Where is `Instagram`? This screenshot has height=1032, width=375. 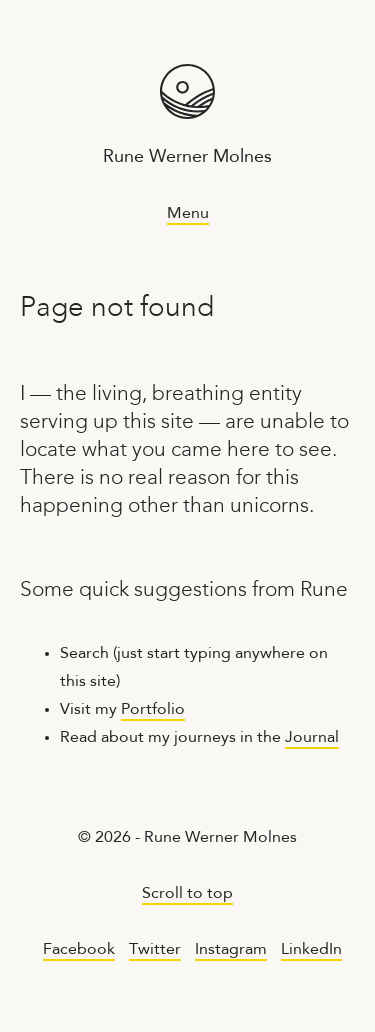
Instagram is located at coordinates (231, 950).